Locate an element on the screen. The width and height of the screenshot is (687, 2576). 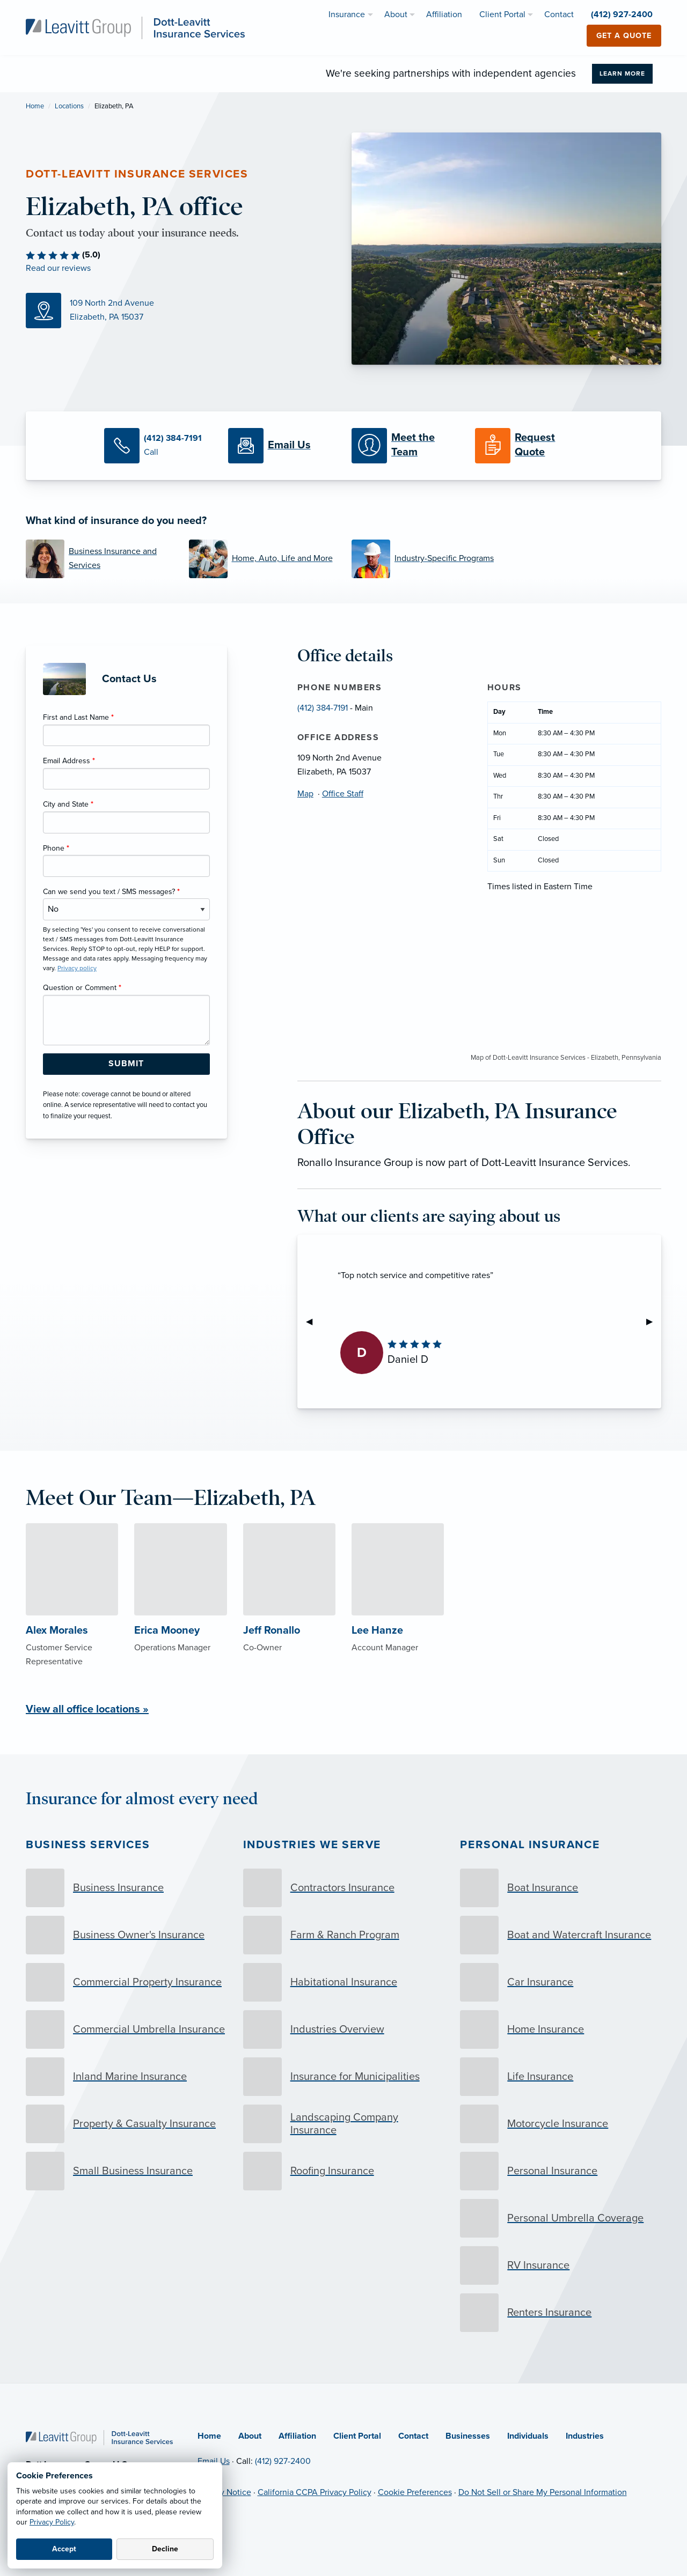
Industries is located at coordinates (585, 2436).